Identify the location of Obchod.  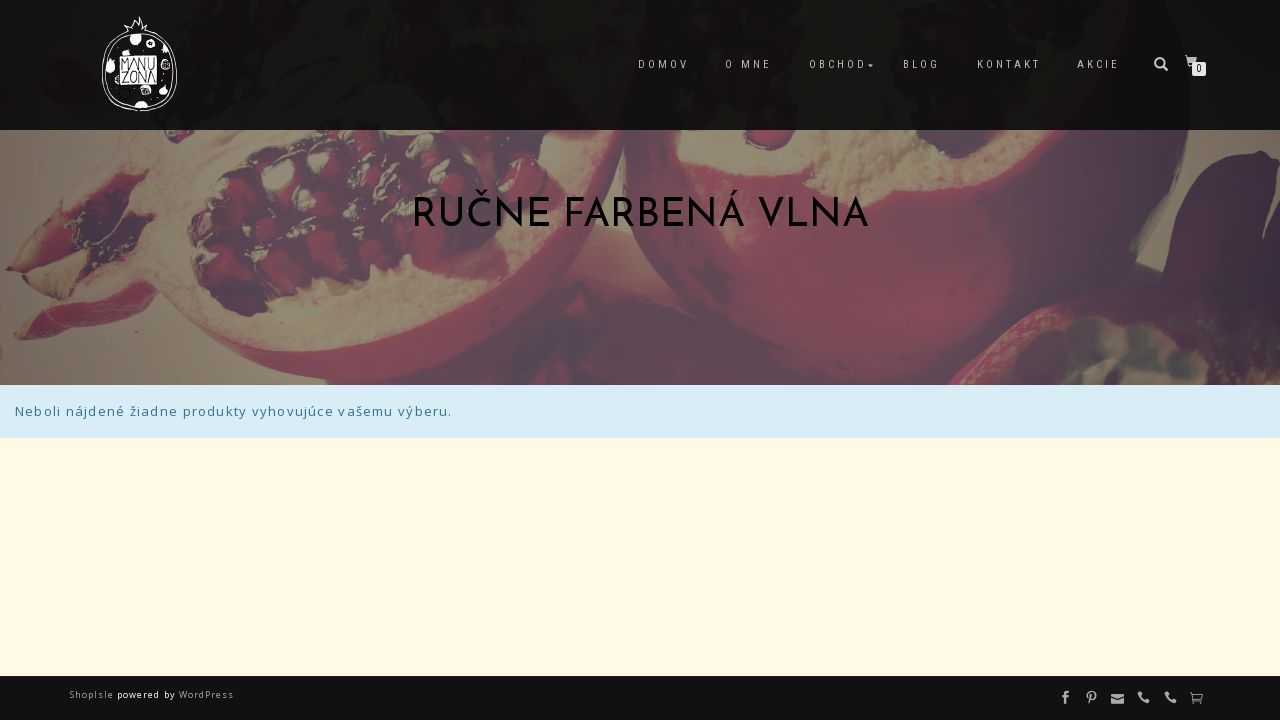
(838, 64).